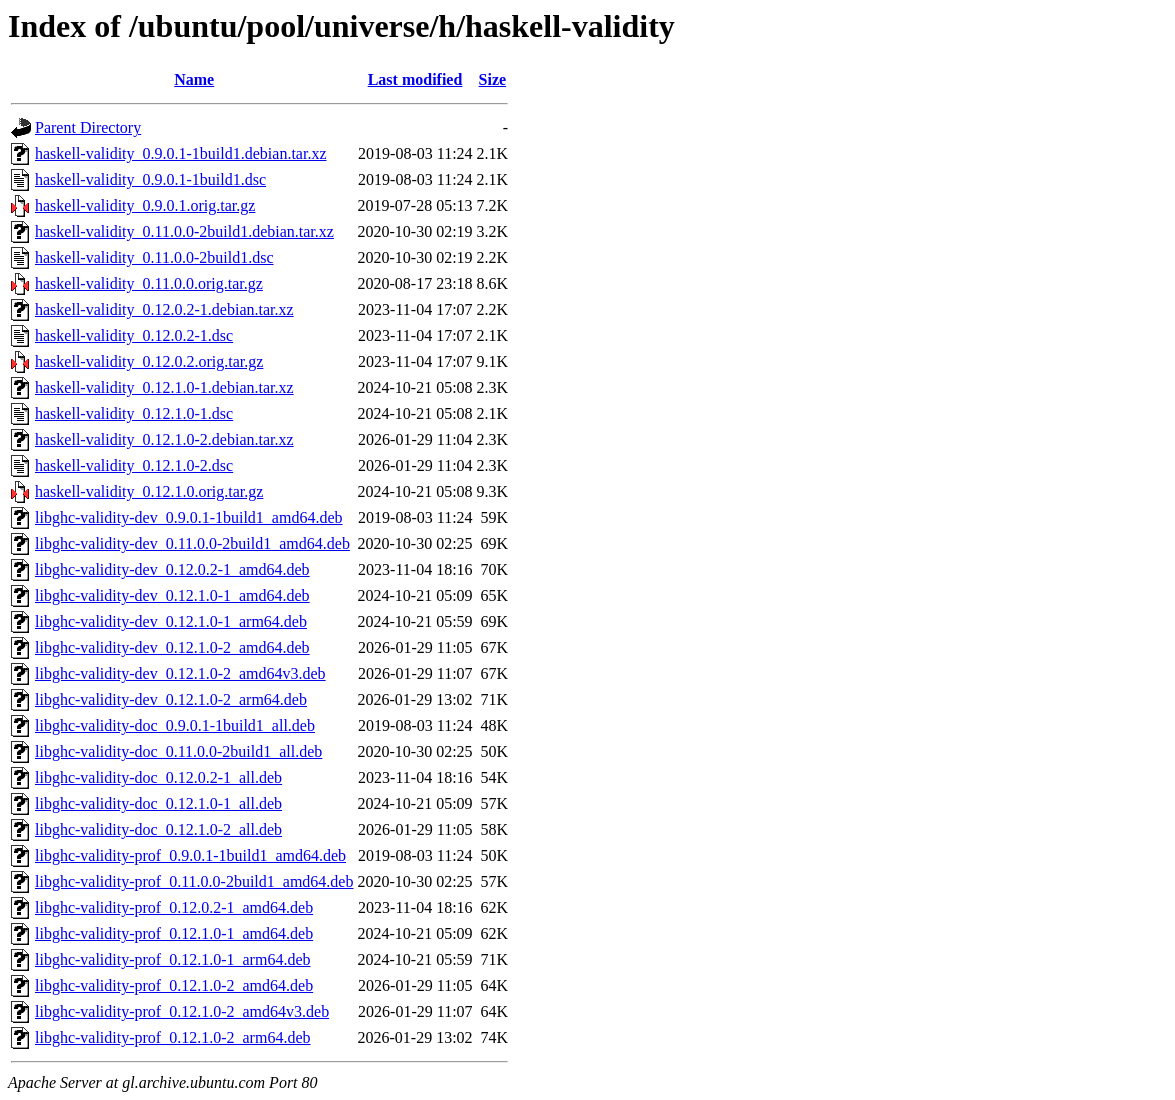  I want to click on haskell-validity_0.9.0.1.orig.tar.gz, so click(145, 205).